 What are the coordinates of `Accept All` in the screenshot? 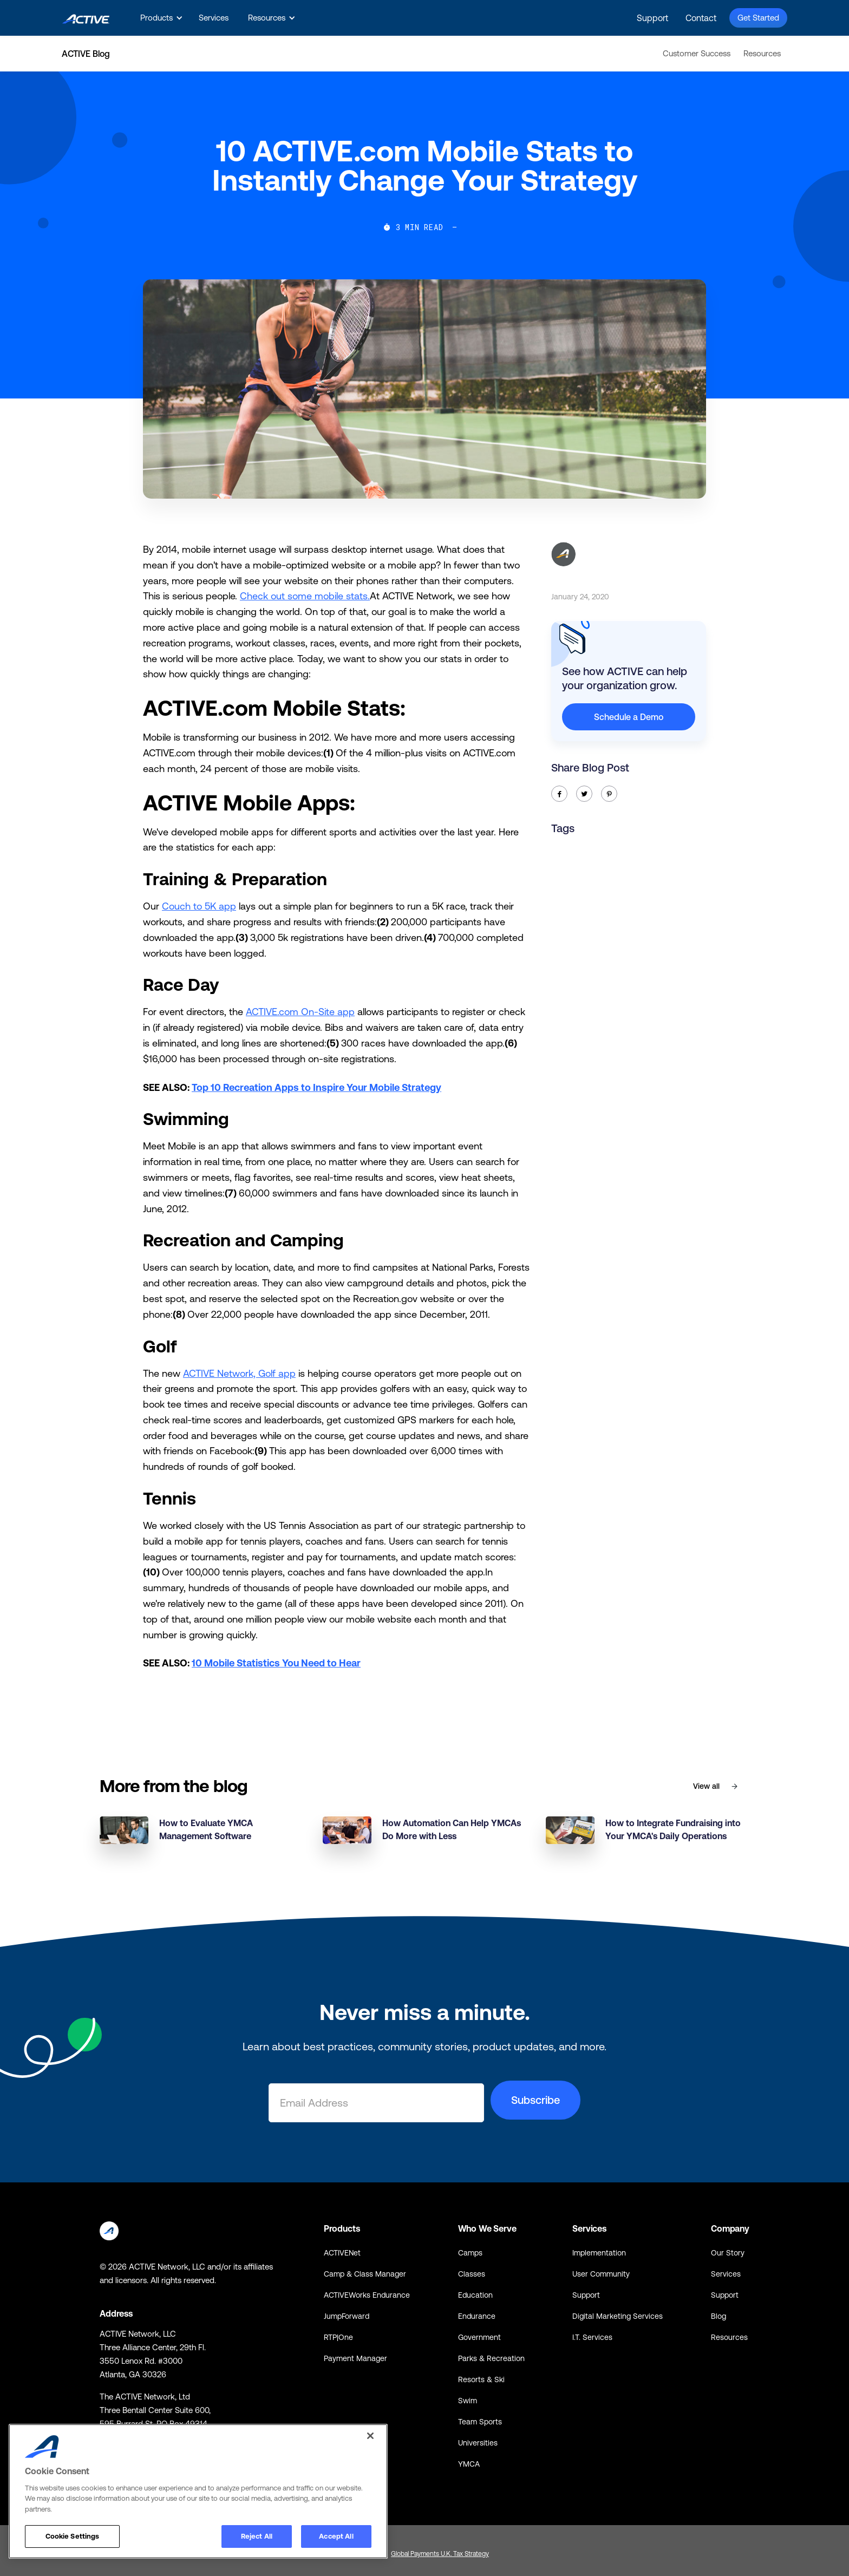 It's located at (336, 2536).